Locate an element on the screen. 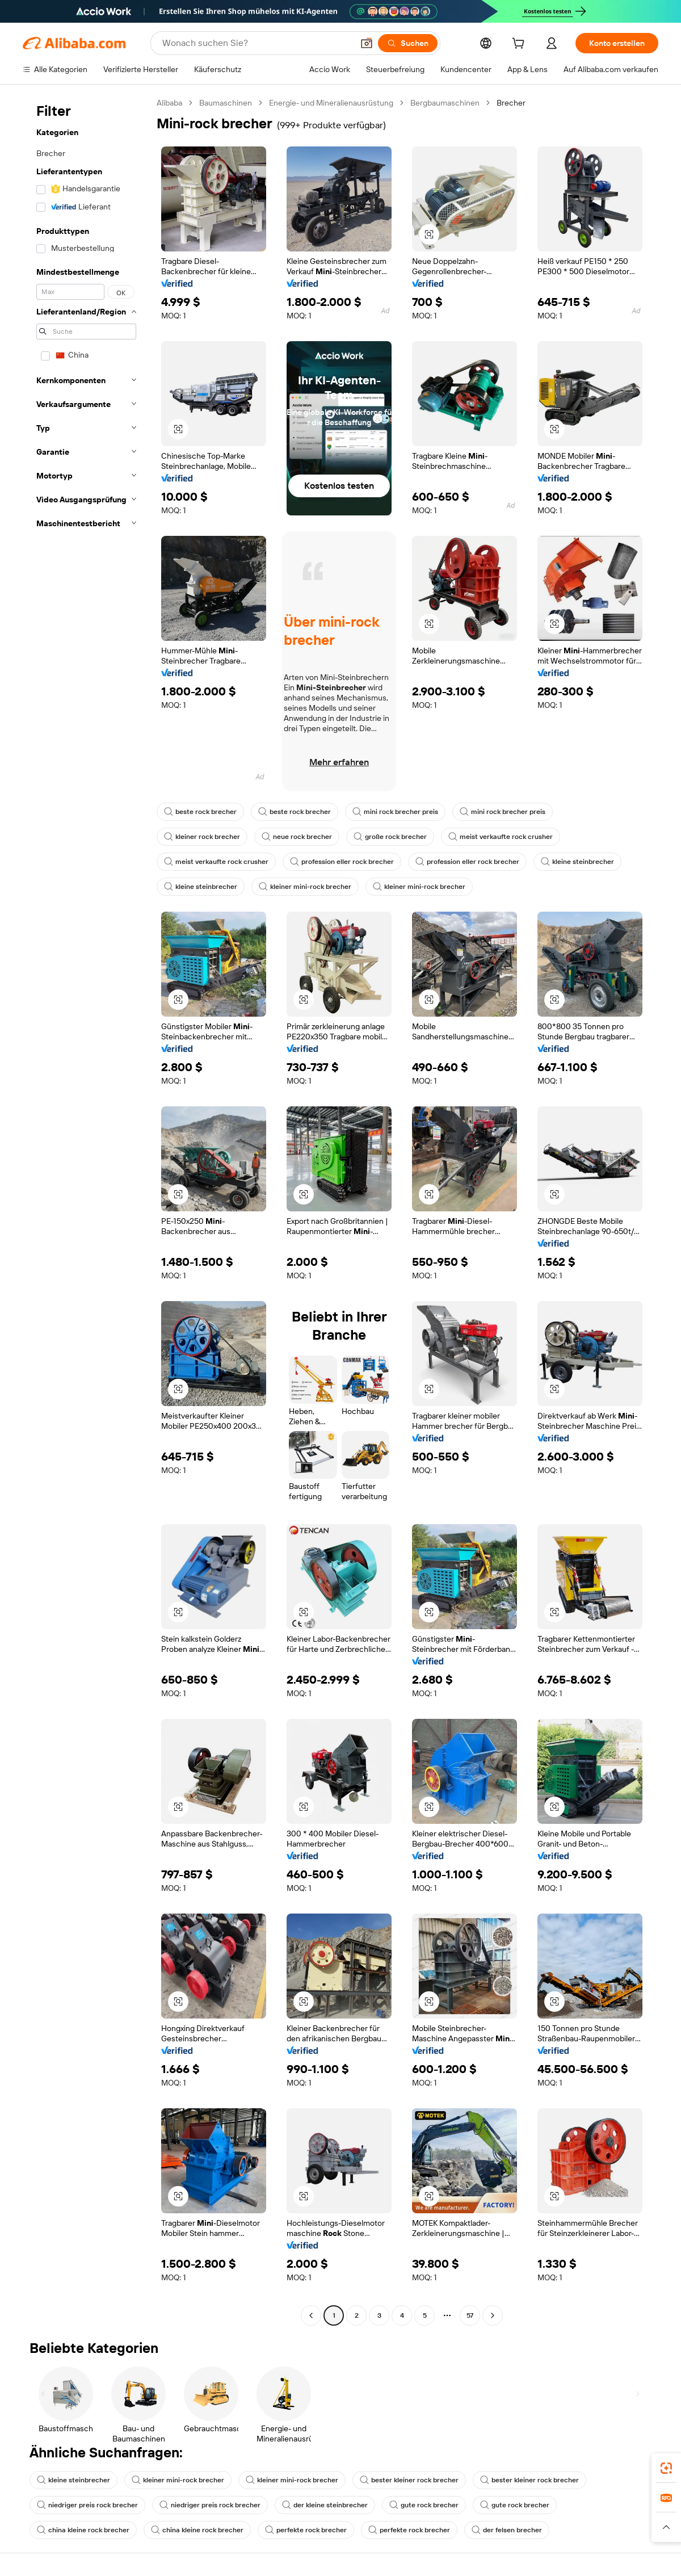 This screenshot has height=2576, width=681. der felsen brecher is located at coordinates (507, 2530).